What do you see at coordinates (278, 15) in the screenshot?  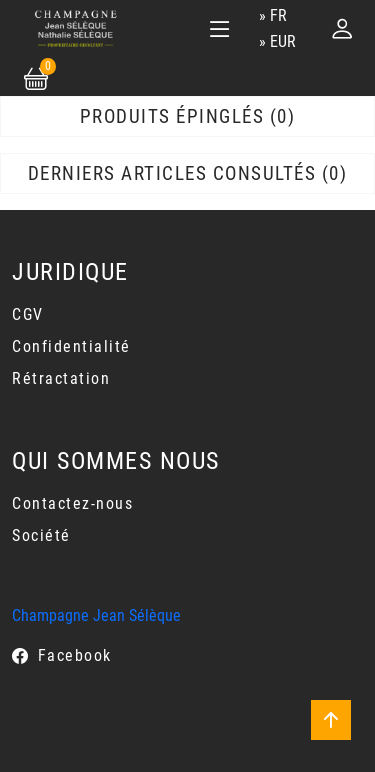 I see `fr` at bounding box center [278, 15].